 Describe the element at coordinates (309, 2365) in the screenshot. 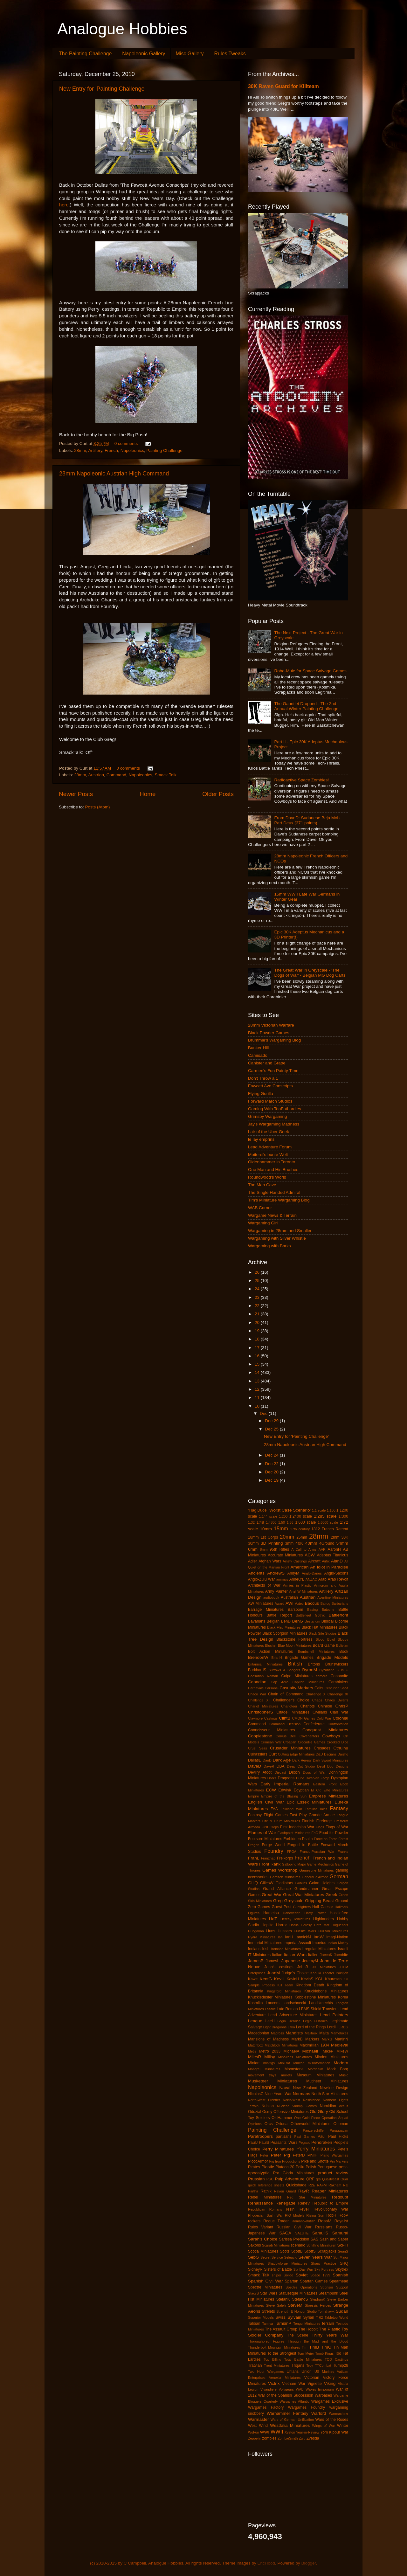

I see `Troy` at that location.